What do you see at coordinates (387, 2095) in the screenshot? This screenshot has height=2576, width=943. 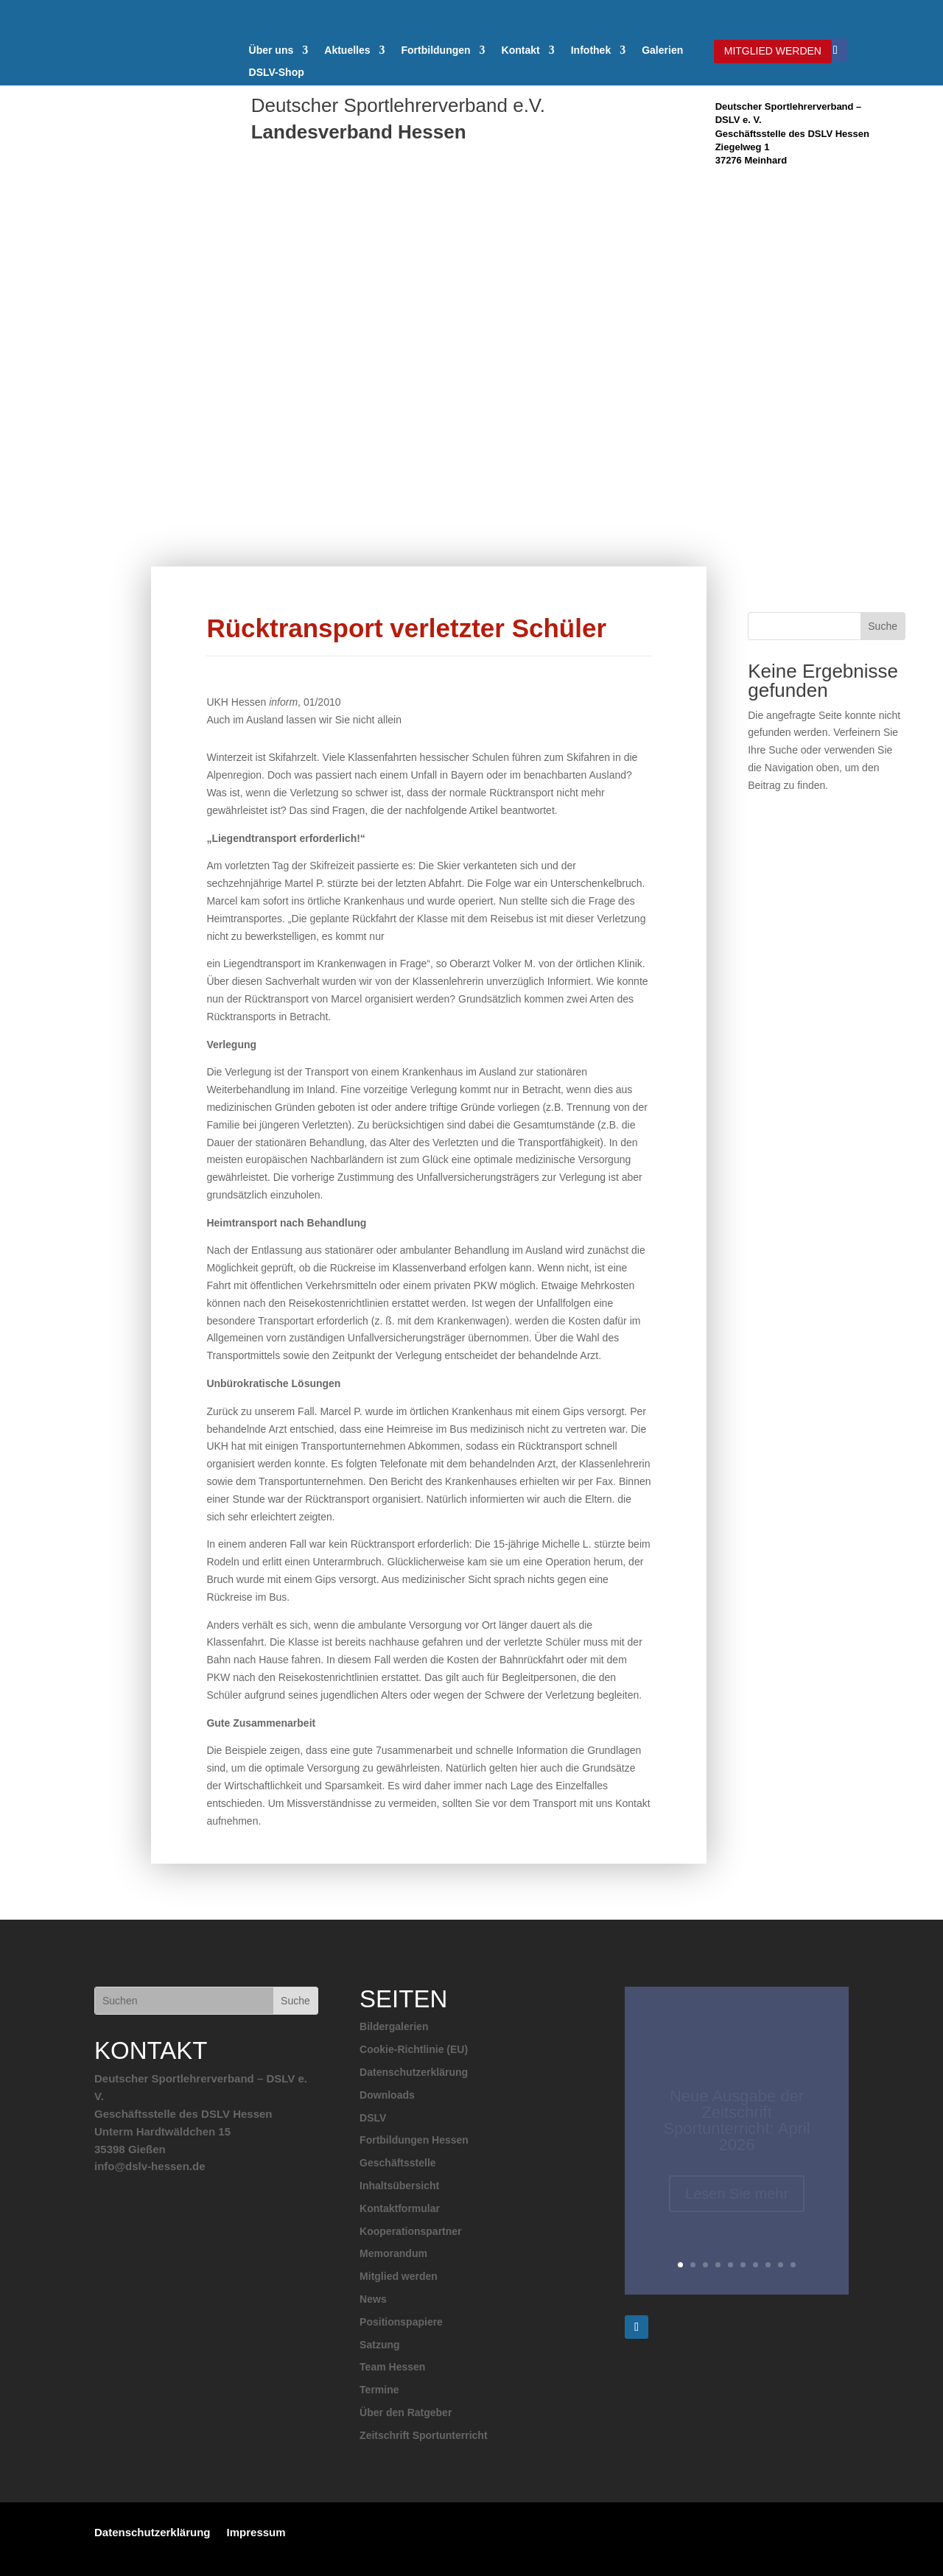 I see `Downloads` at bounding box center [387, 2095].